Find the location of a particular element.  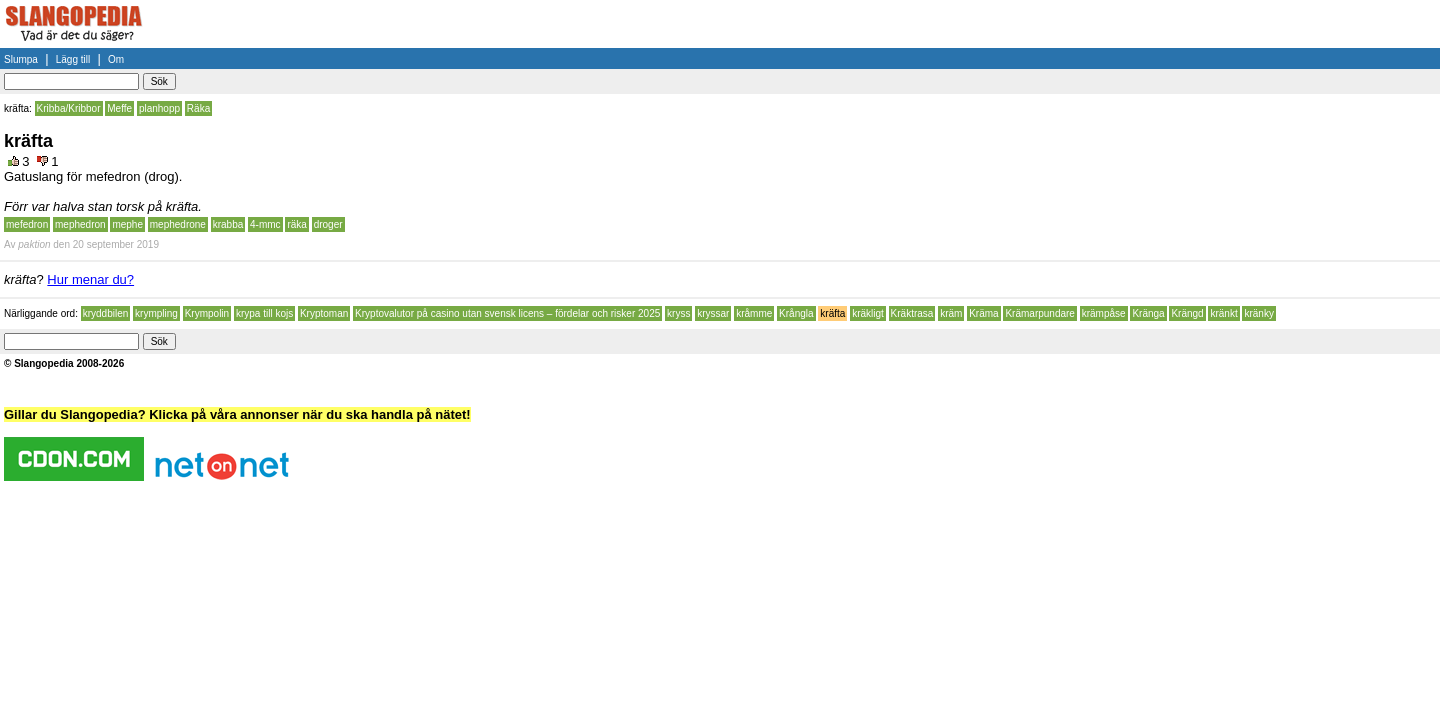

Kräktrasa is located at coordinates (912, 313).